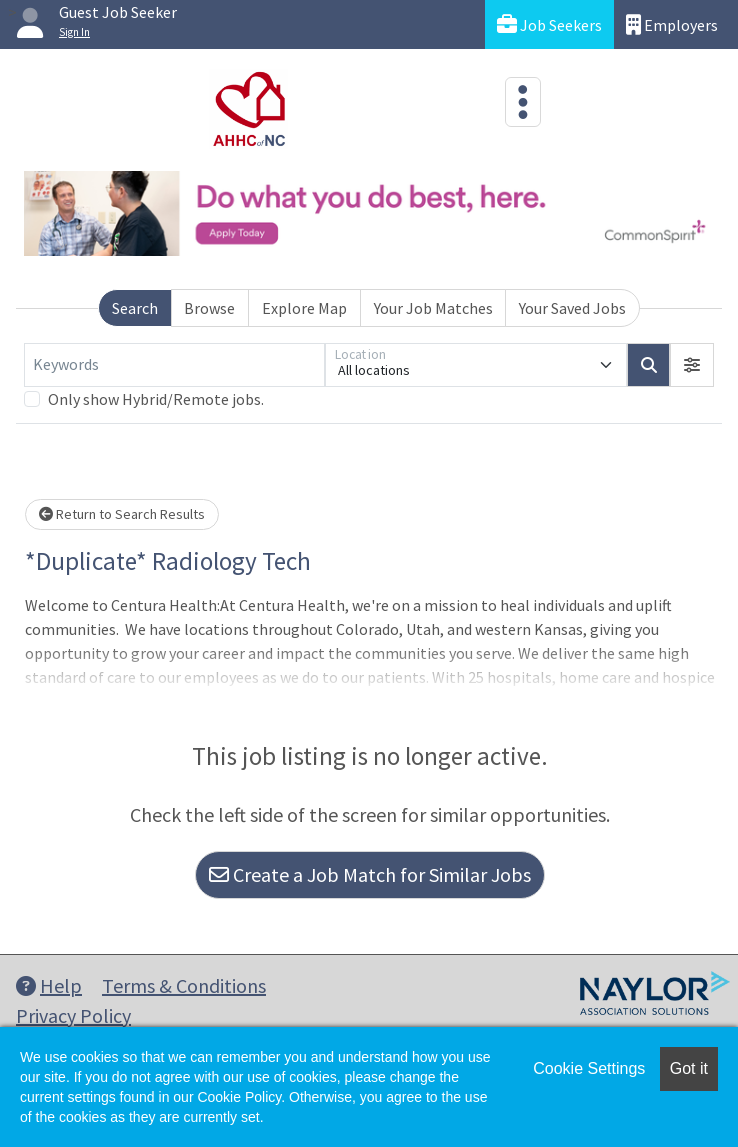 Image resolution: width=738 pixels, height=1147 pixels. What do you see at coordinates (692, 365) in the screenshot?
I see `[button]` at bounding box center [692, 365].